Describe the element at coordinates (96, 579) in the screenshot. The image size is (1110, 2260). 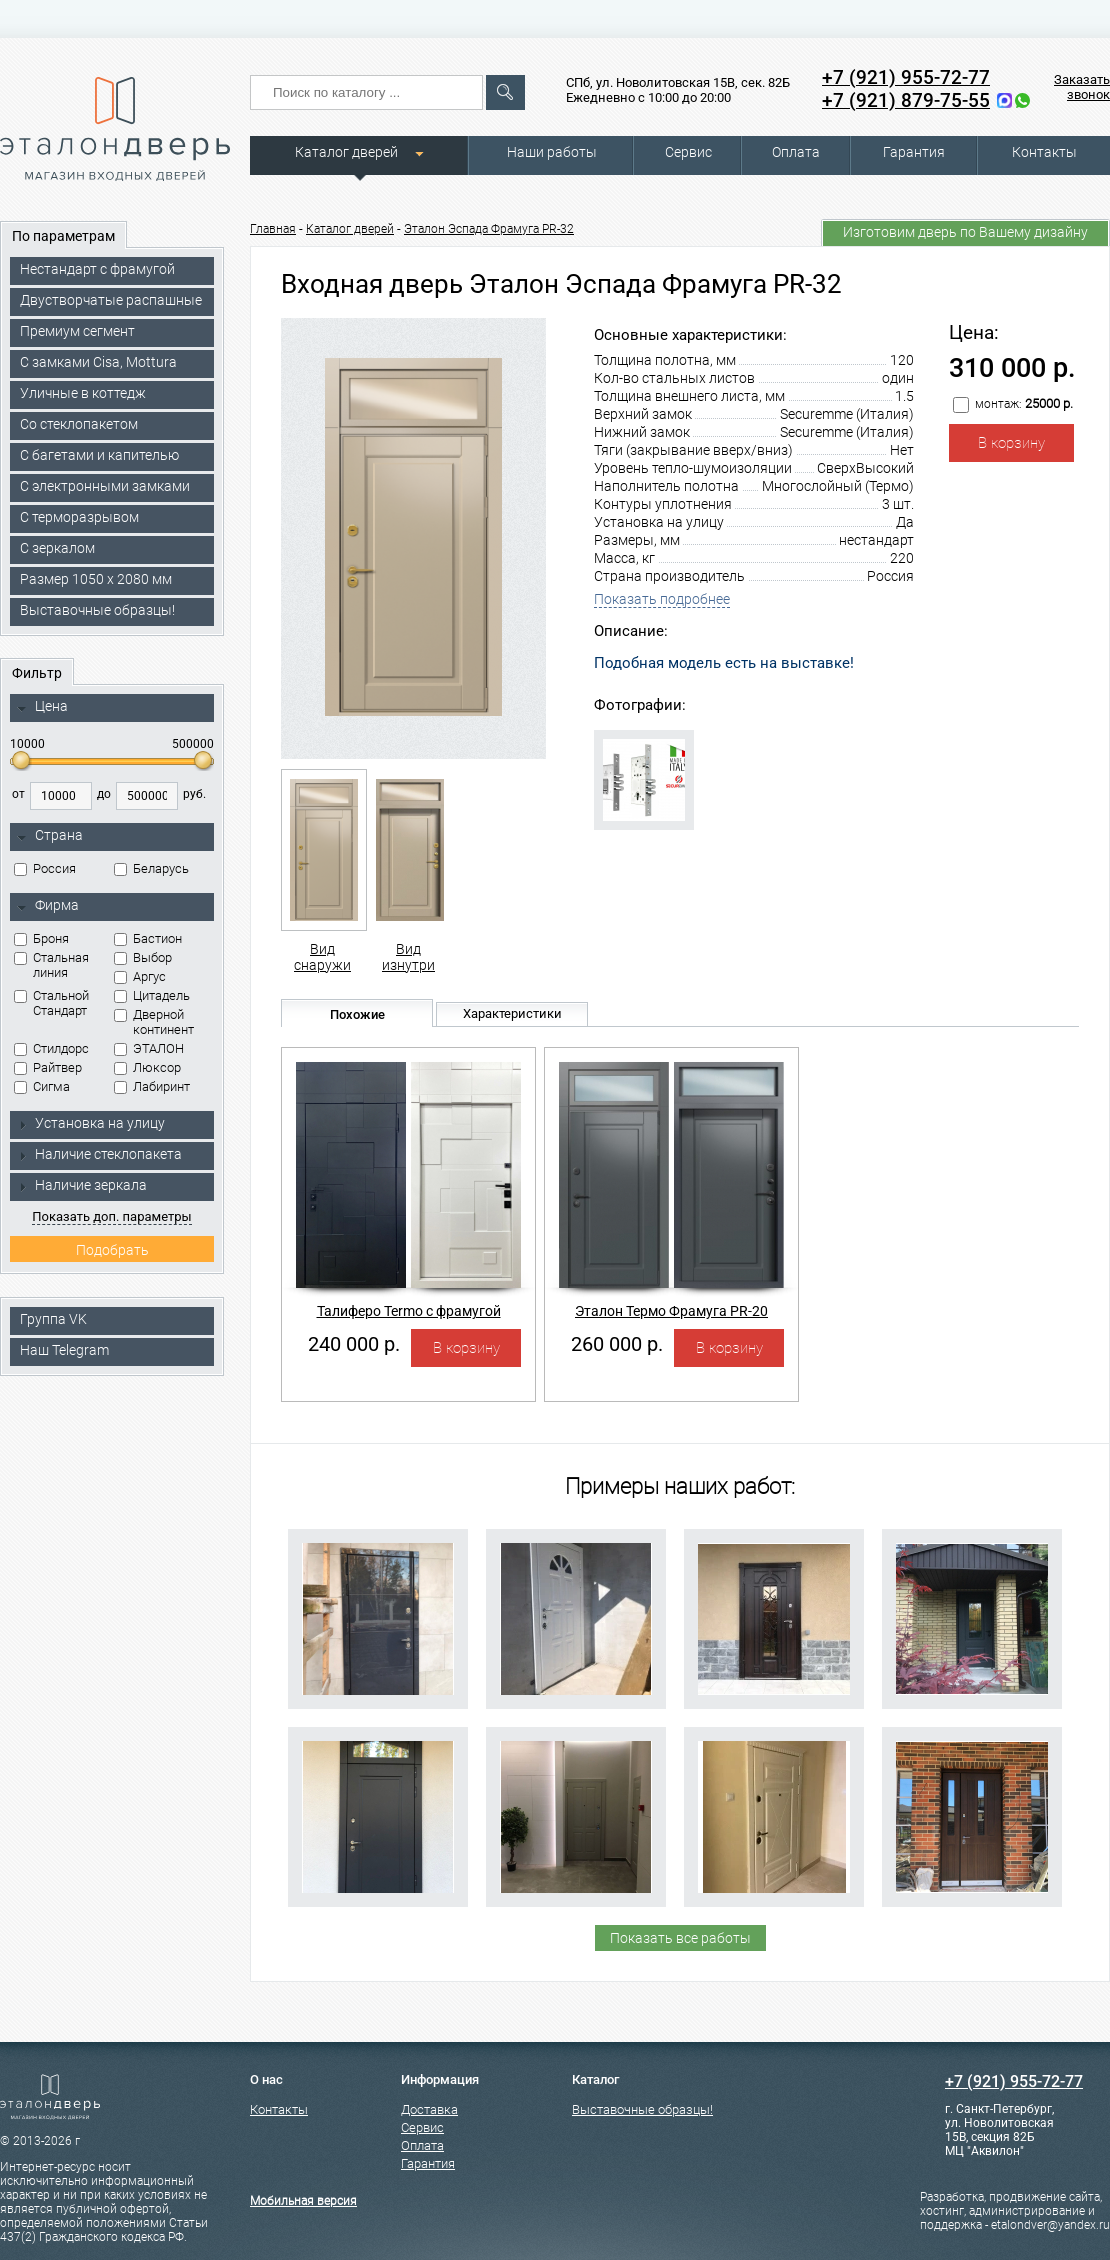
I see `Размер 1050 х 2080 мм` at that location.